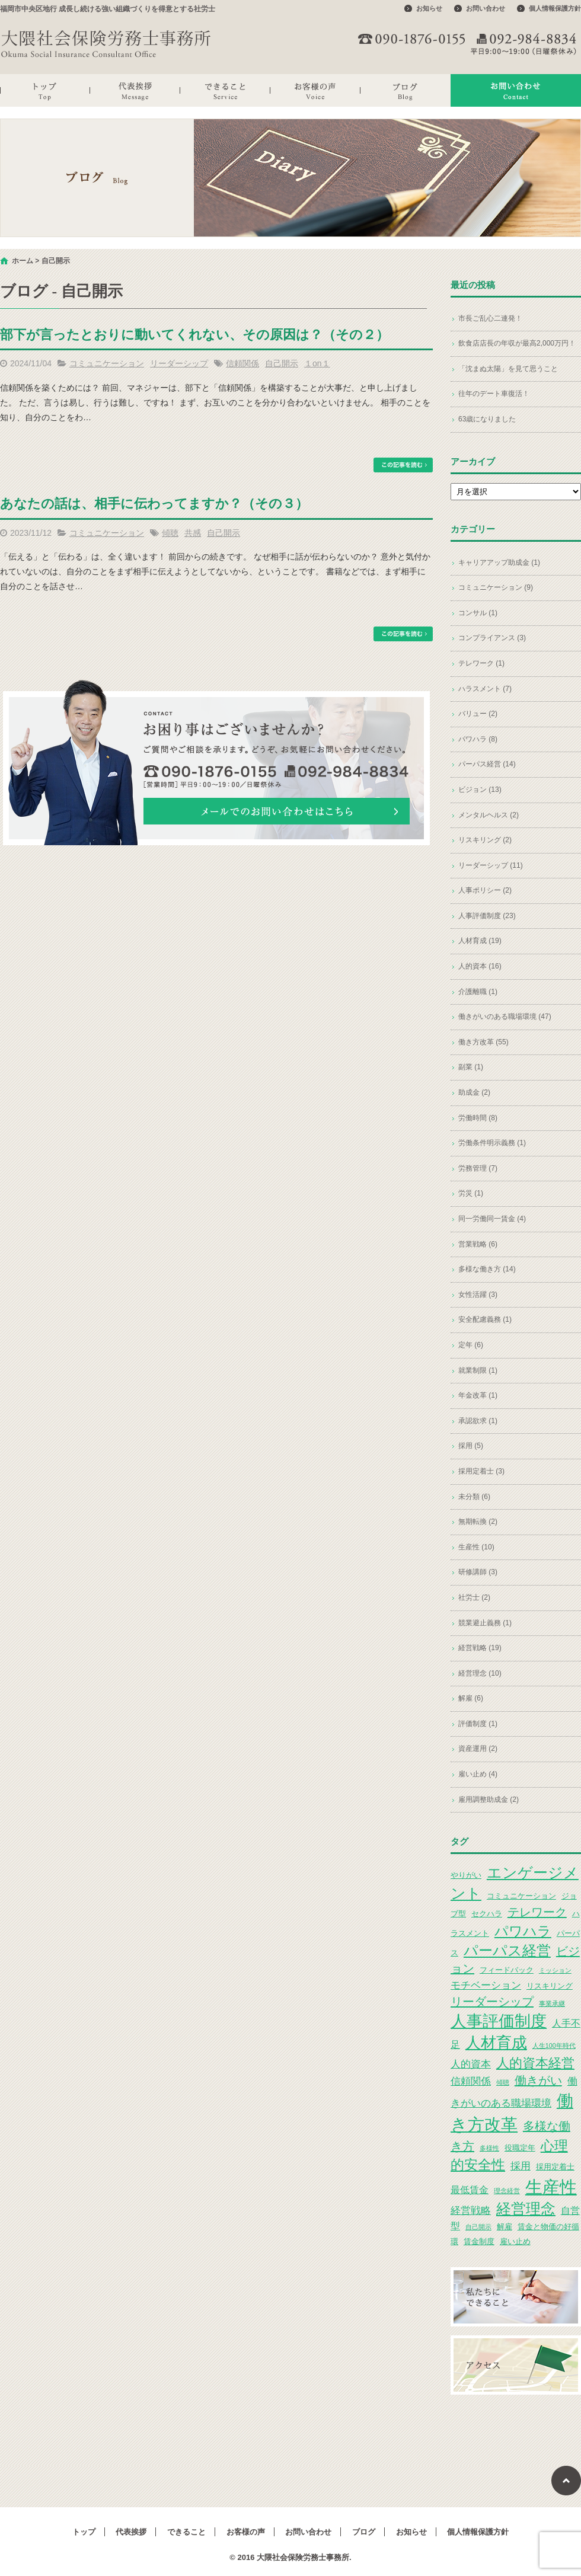 This screenshot has width=581, height=2576. I want to click on バリュー (2), so click(477, 713).